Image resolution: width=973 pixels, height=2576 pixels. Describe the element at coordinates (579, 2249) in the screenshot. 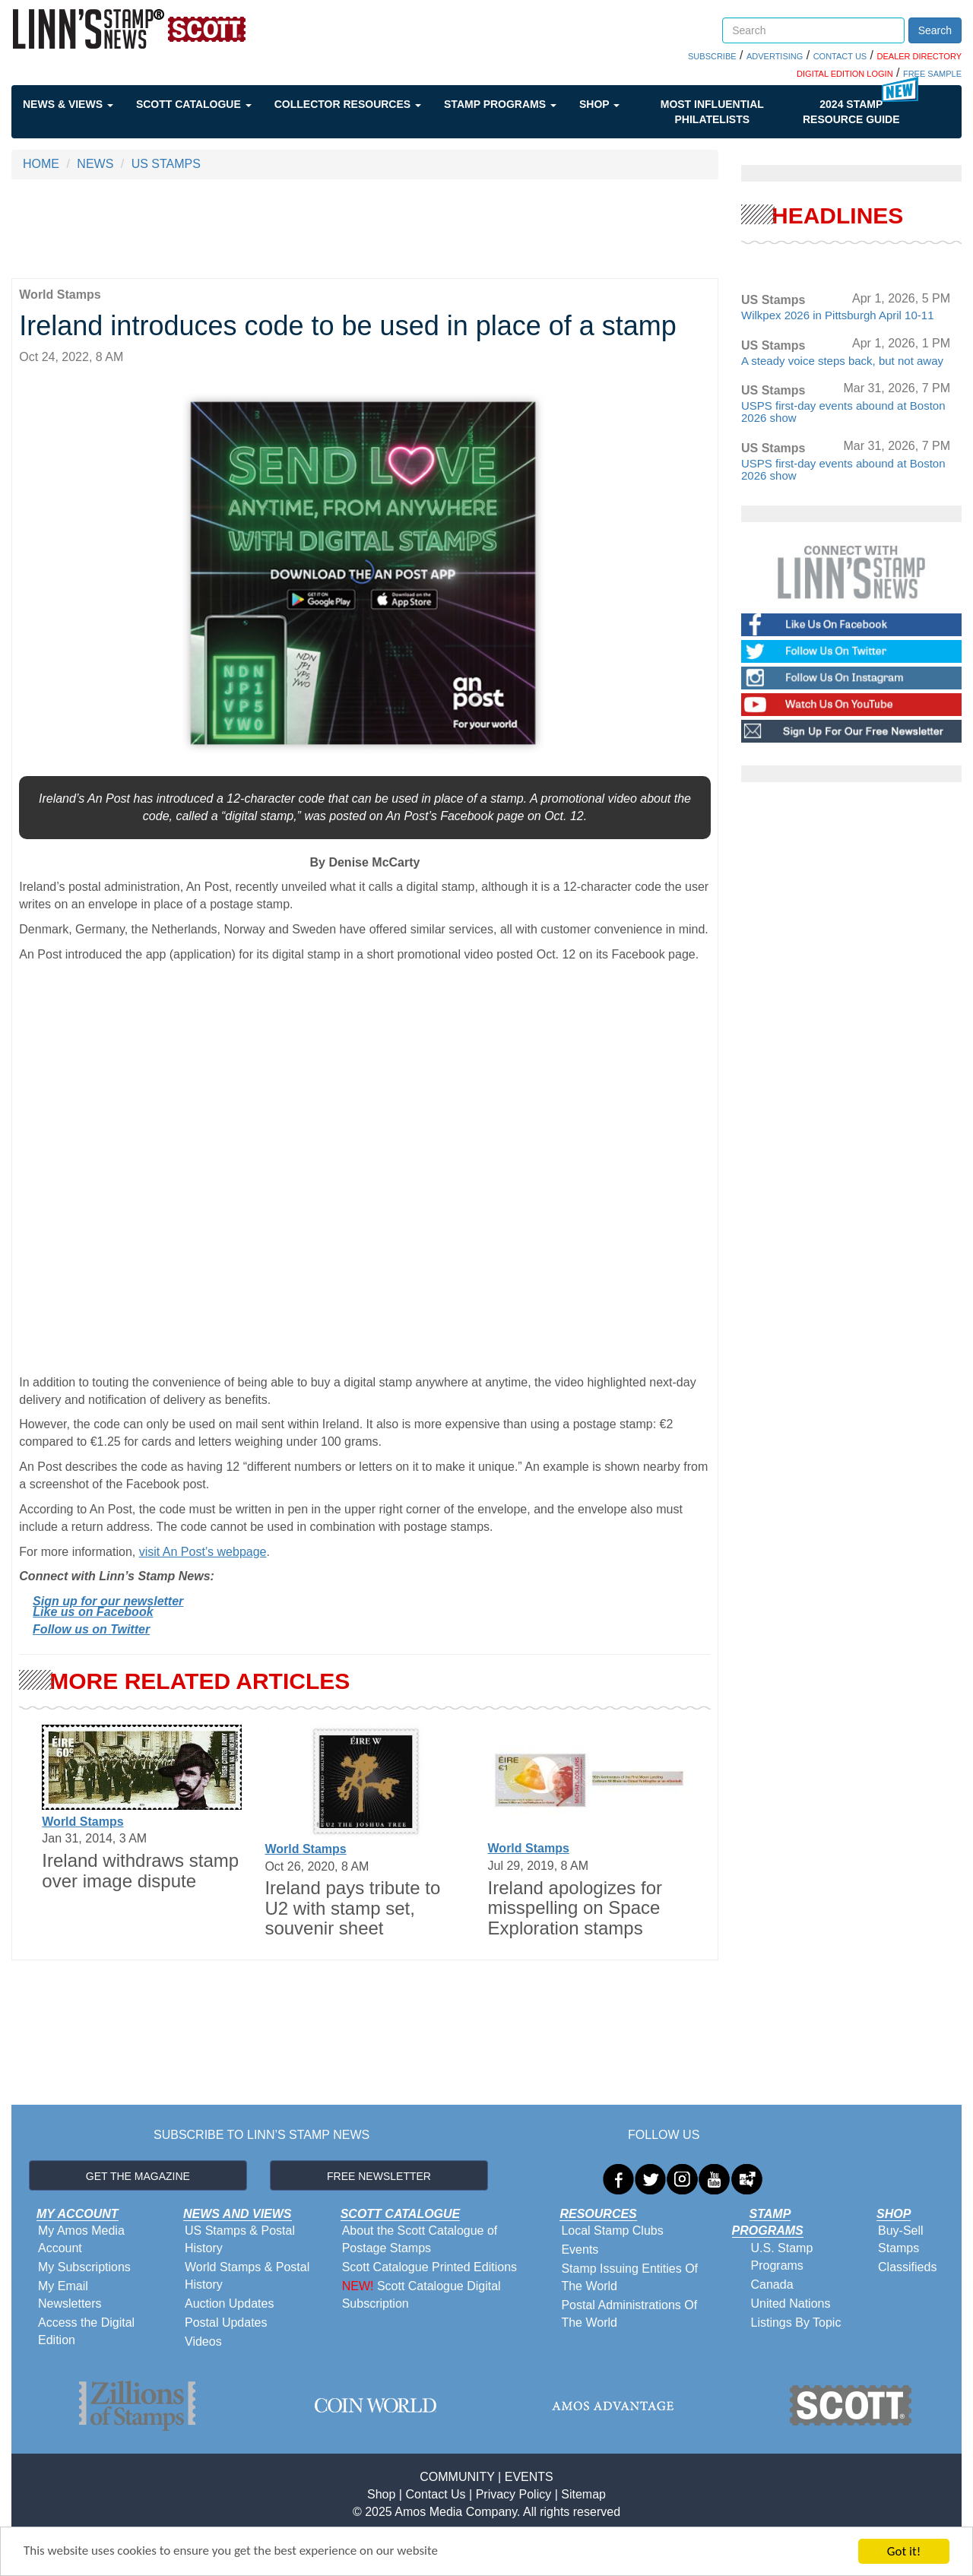

I see `Events` at that location.